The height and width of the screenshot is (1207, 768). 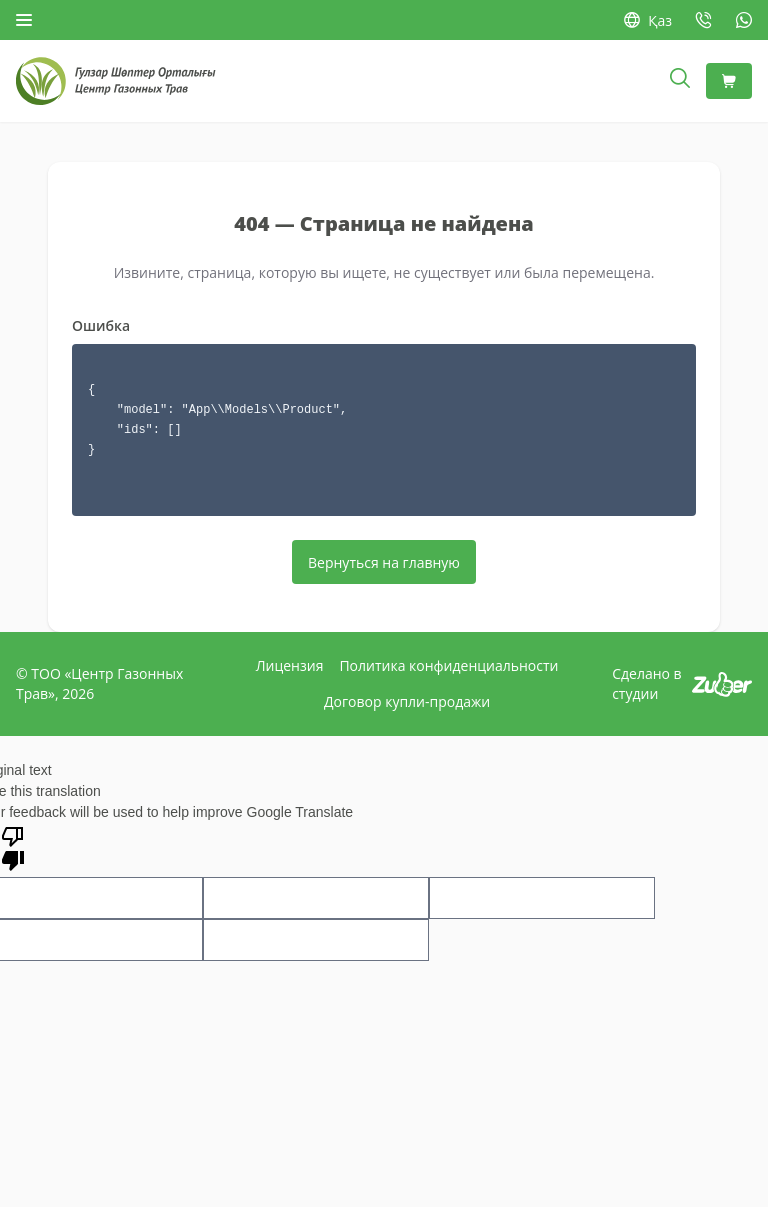 What do you see at coordinates (729, 81) in the screenshot?
I see `[Корзина]` at bounding box center [729, 81].